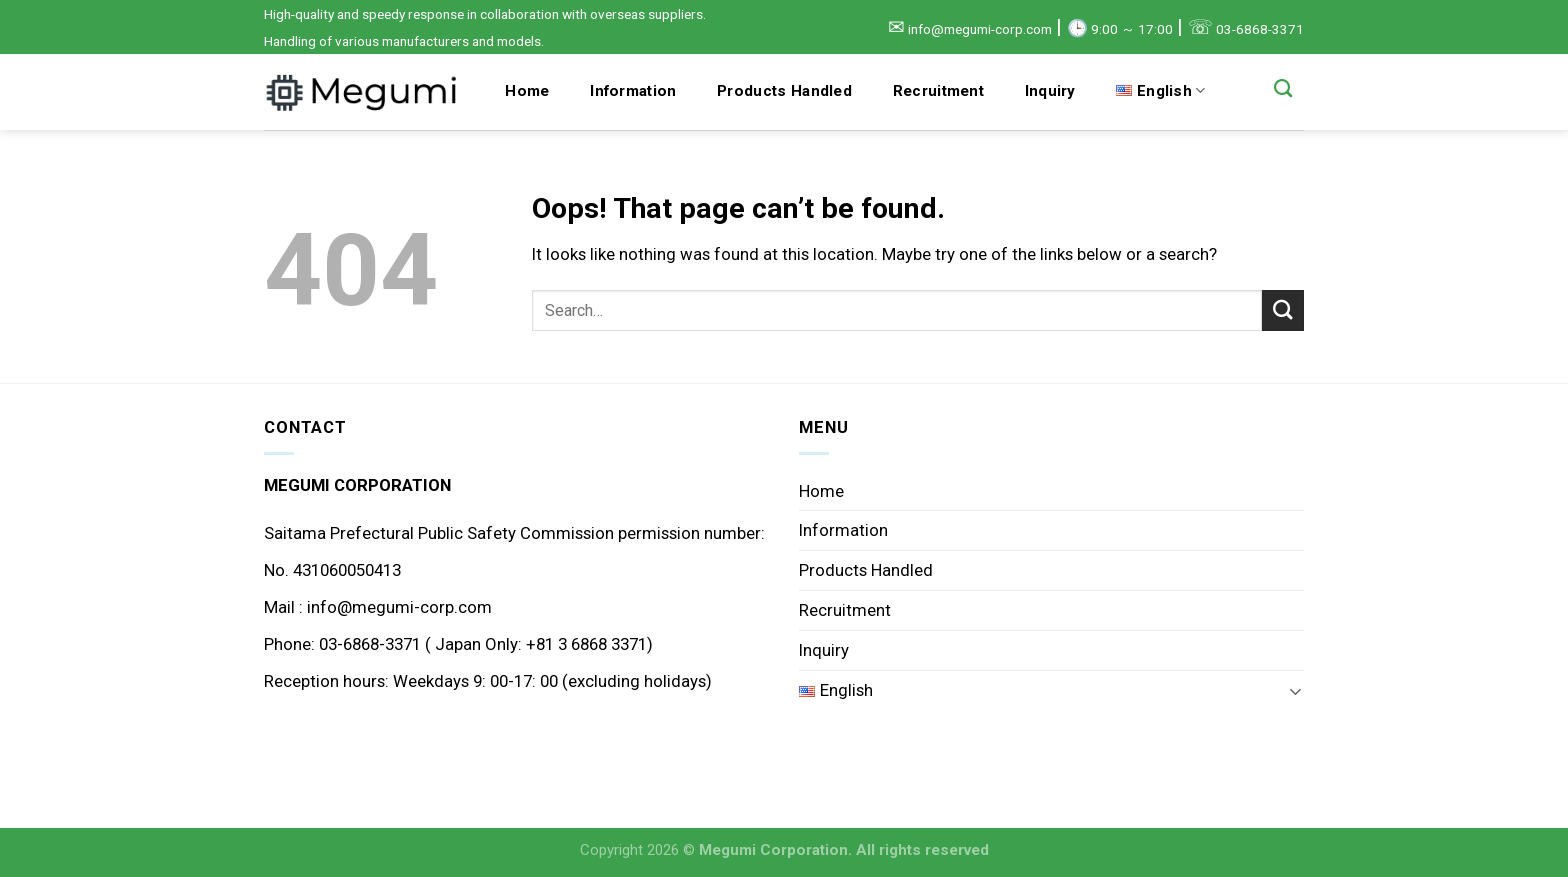 The image size is (1568, 877). What do you see at coordinates (938, 91) in the screenshot?
I see `Recruitment` at bounding box center [938, 91].